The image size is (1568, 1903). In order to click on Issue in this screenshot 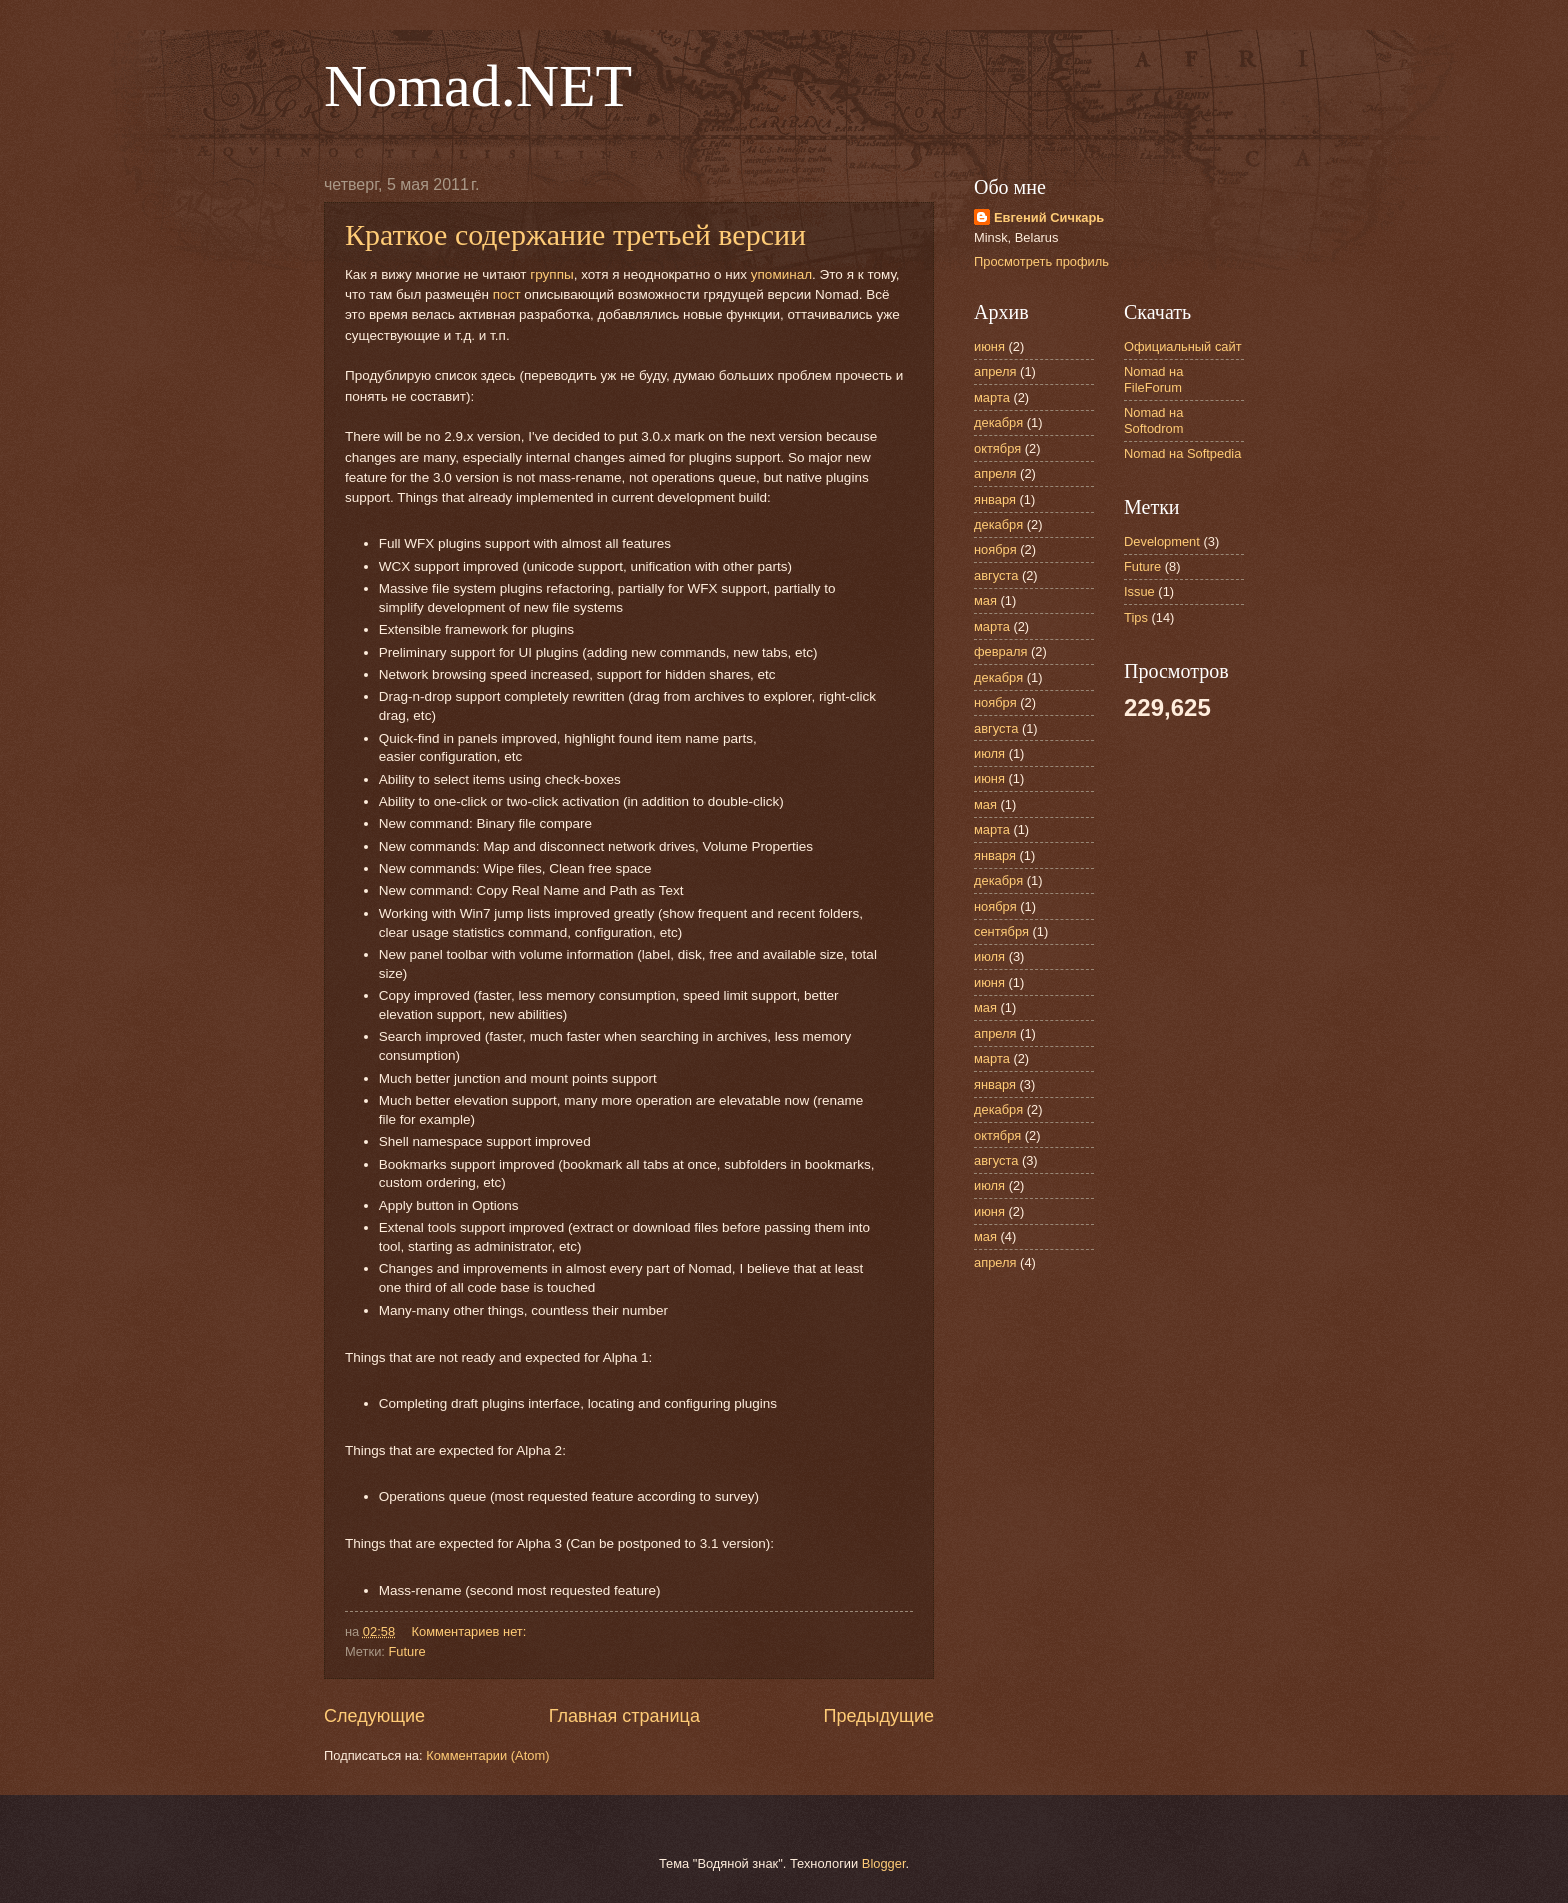, I will do `click(1139, 591)`.